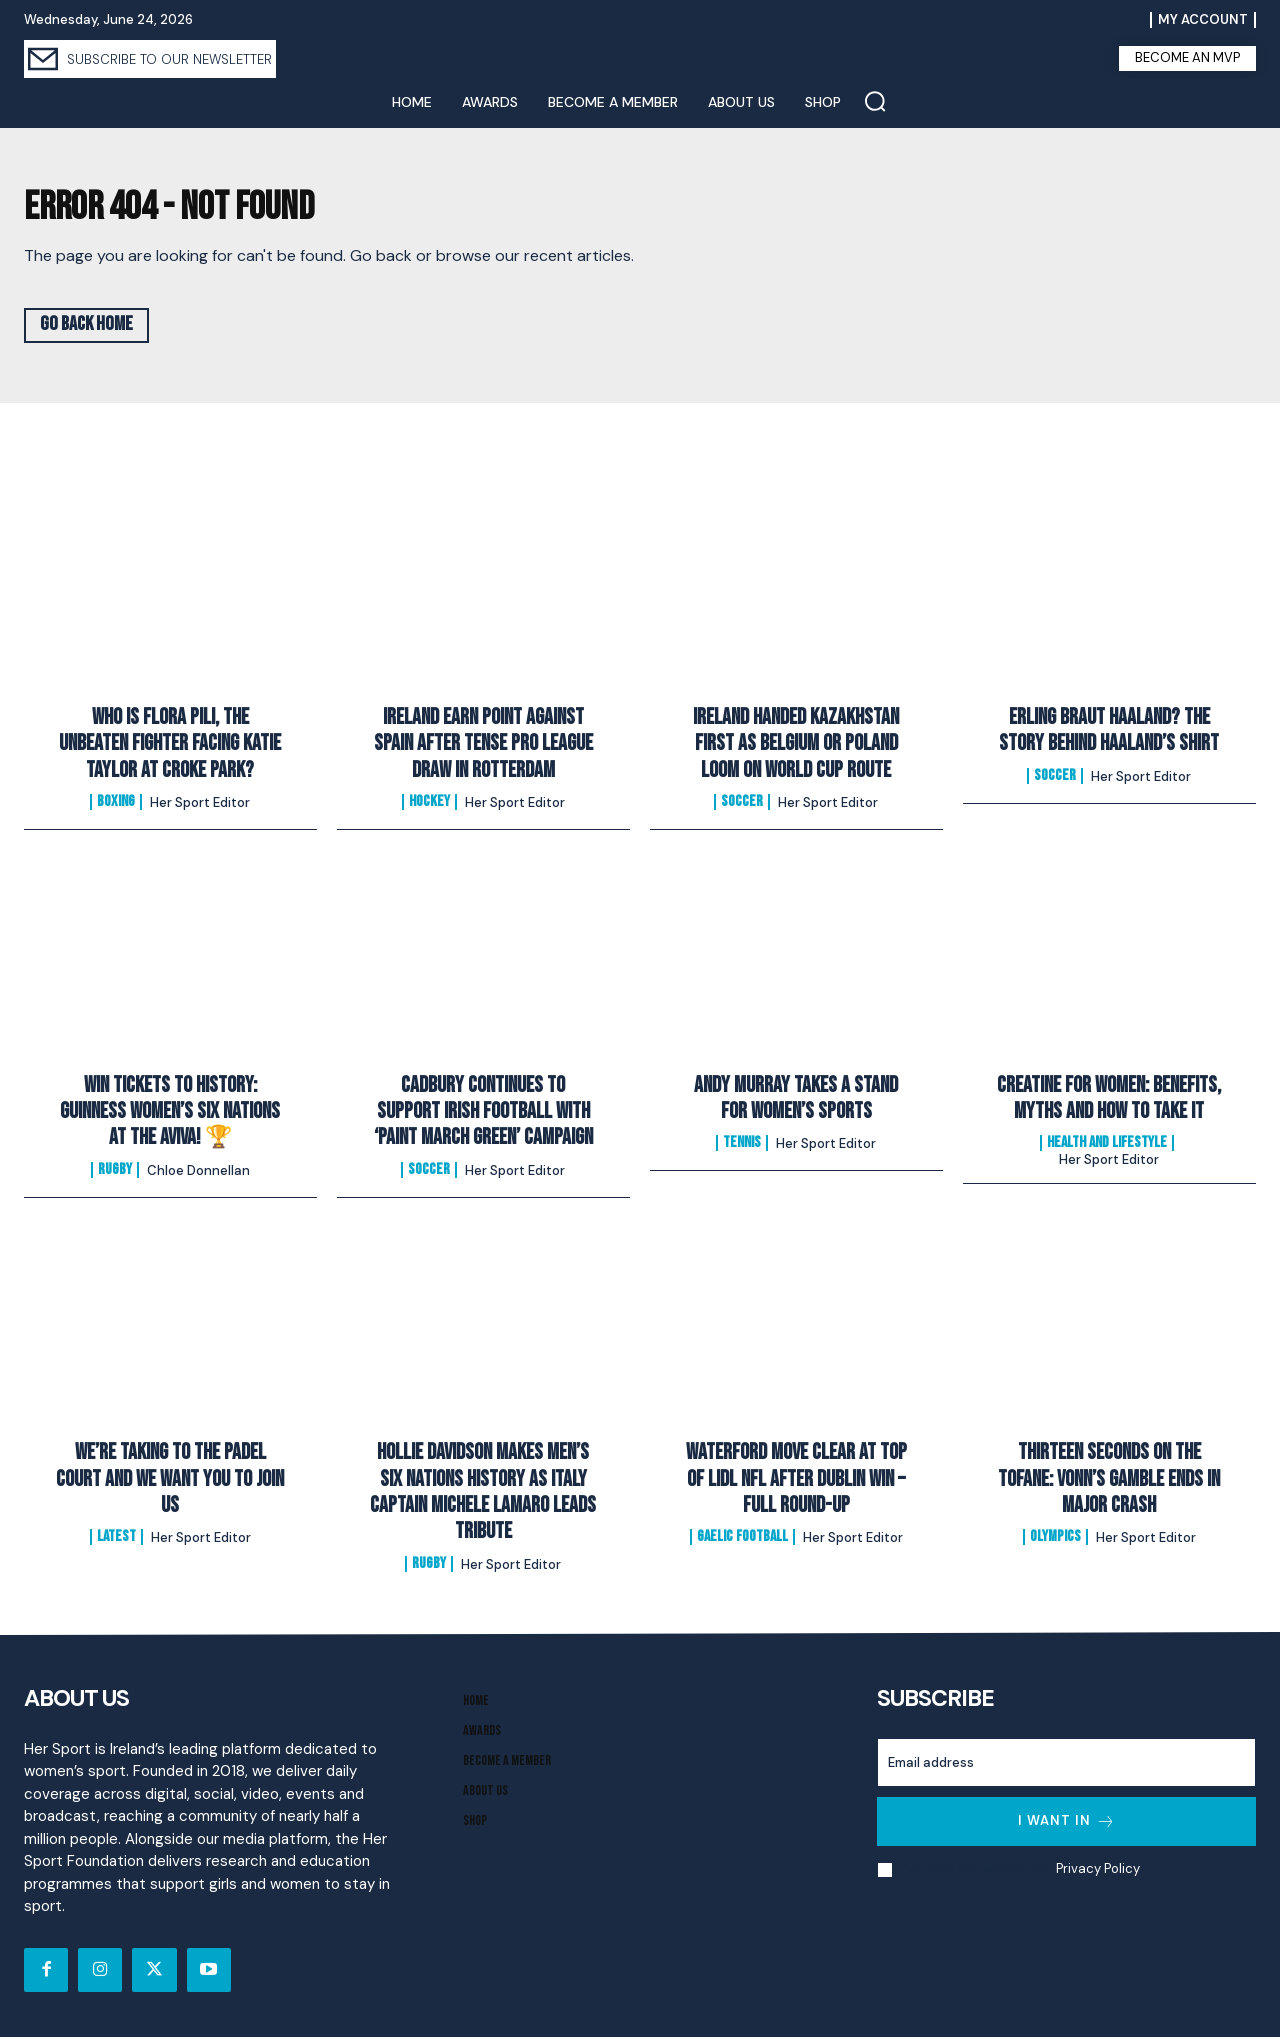  What do you see at coordinates (483, 1114) in the screenshot?
I see `Cadbury Continues To Support Irish Football with ‘Paint March Green’ Campaign` at bounding box center [483, 1114].